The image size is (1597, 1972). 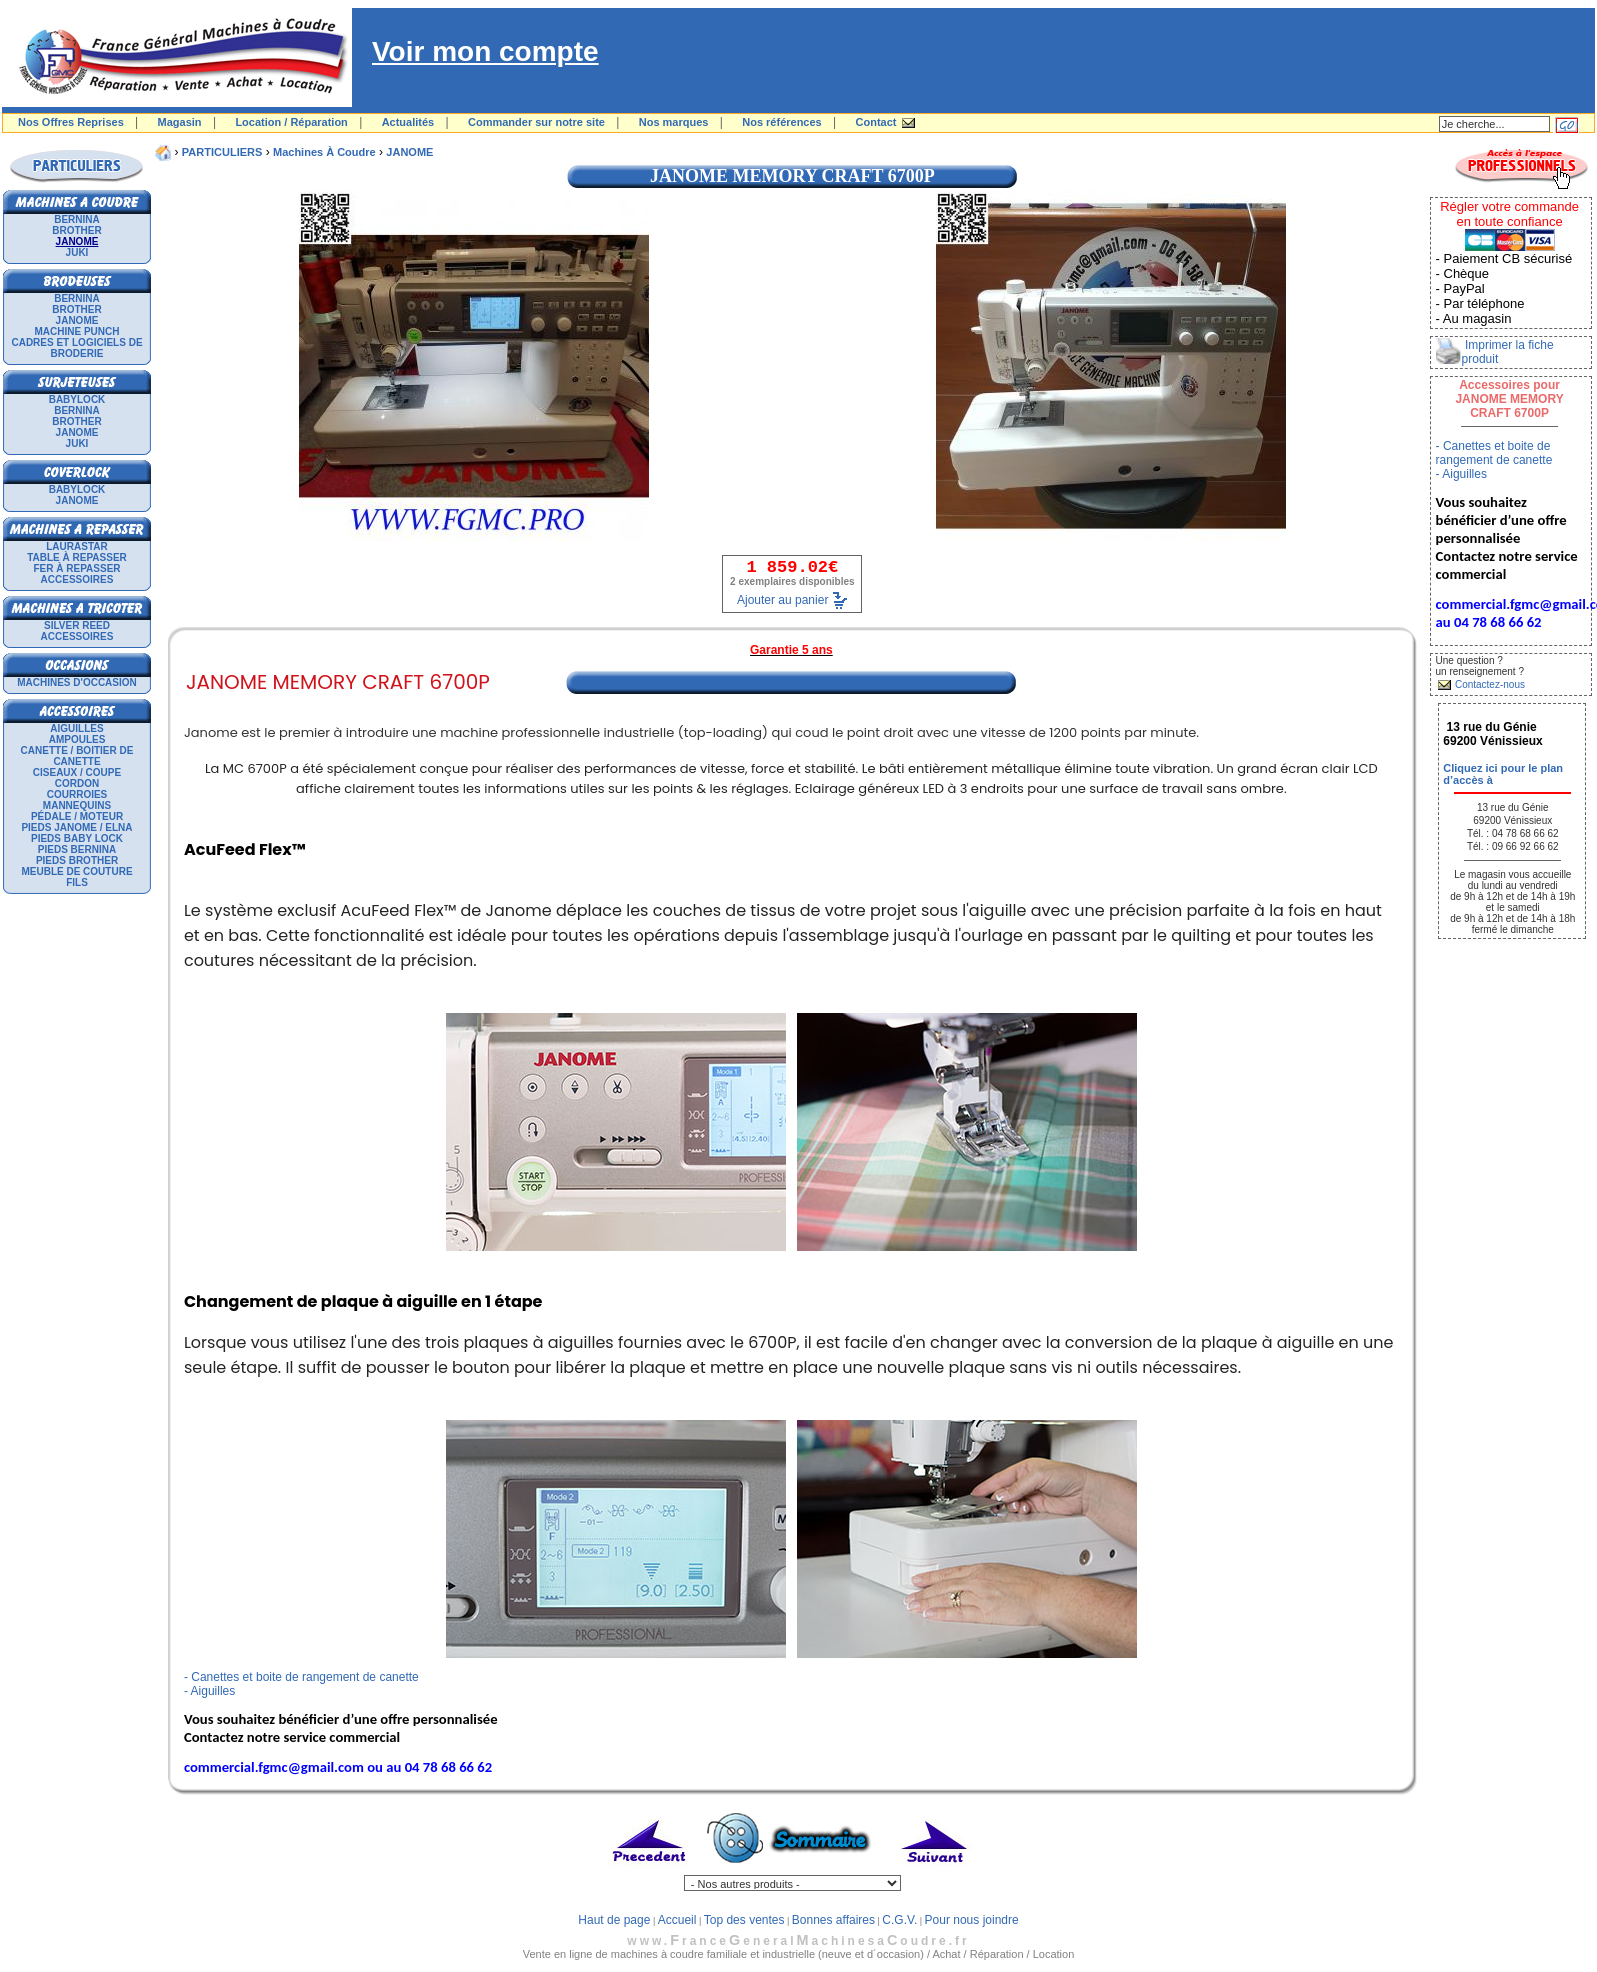 What do you see at coordinates (209, 1691) in the screenshot?
I see `- Aiguilles` at bounding box center [209, 1691].